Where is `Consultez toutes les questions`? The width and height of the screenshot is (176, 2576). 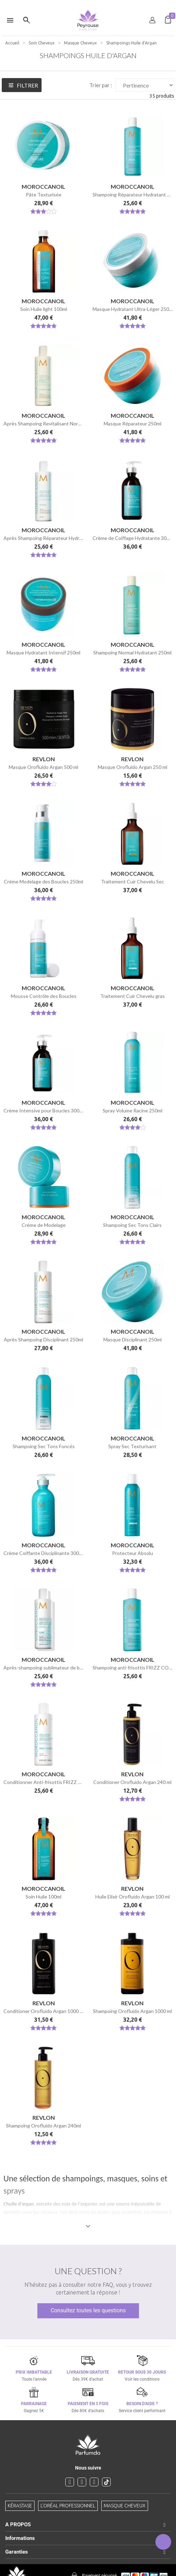 Consultez toutes les questions is located at coordinates (88, 2310).